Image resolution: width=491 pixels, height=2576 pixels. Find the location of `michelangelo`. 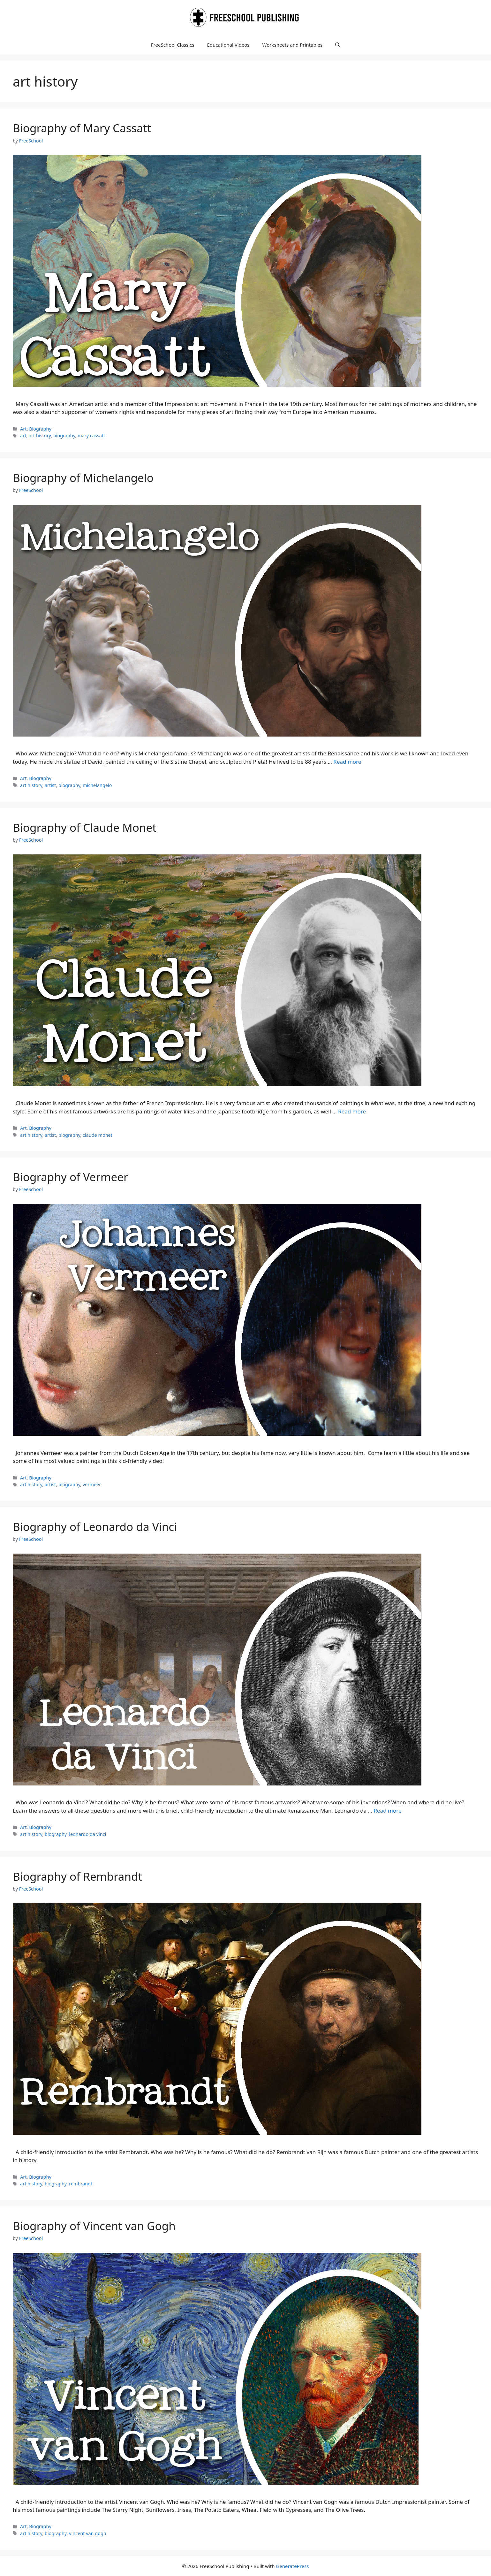

michelangelo is located at coordinates (97, 785).